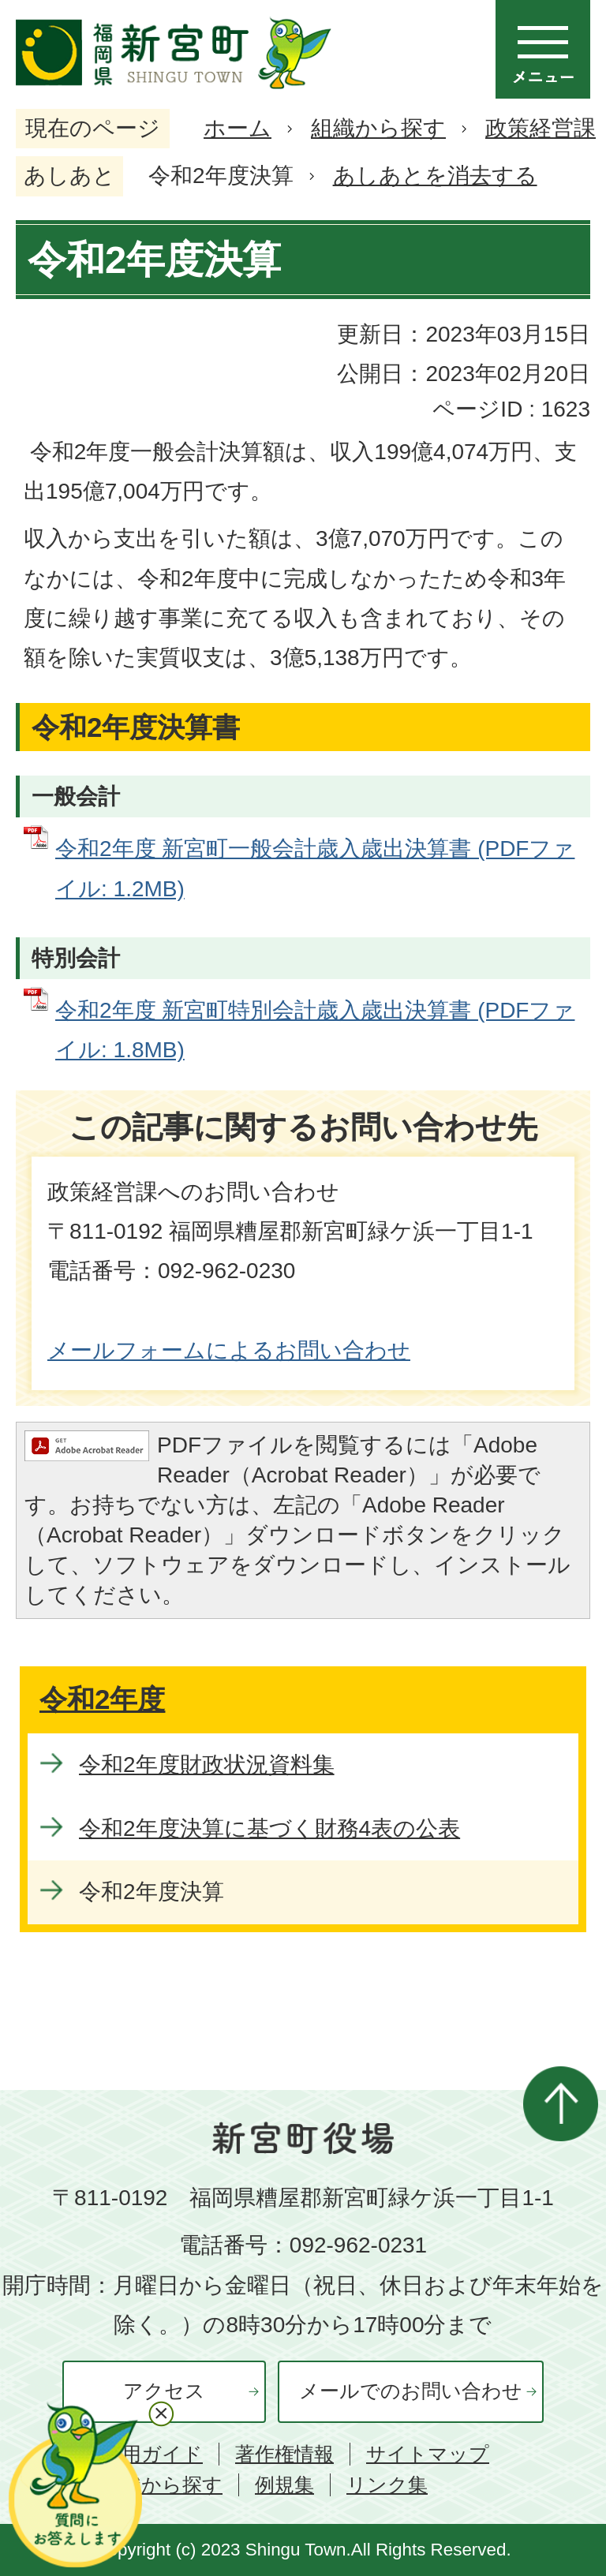 This screenshot has width=606, height=2576. What do you see at coordinates (314, 868) in the screenshot?
I see `令和2年度 新宮町一般会計歳入歳出決算書 (PDFファイル: 1.2MB)` at bounding box center [314, 868].